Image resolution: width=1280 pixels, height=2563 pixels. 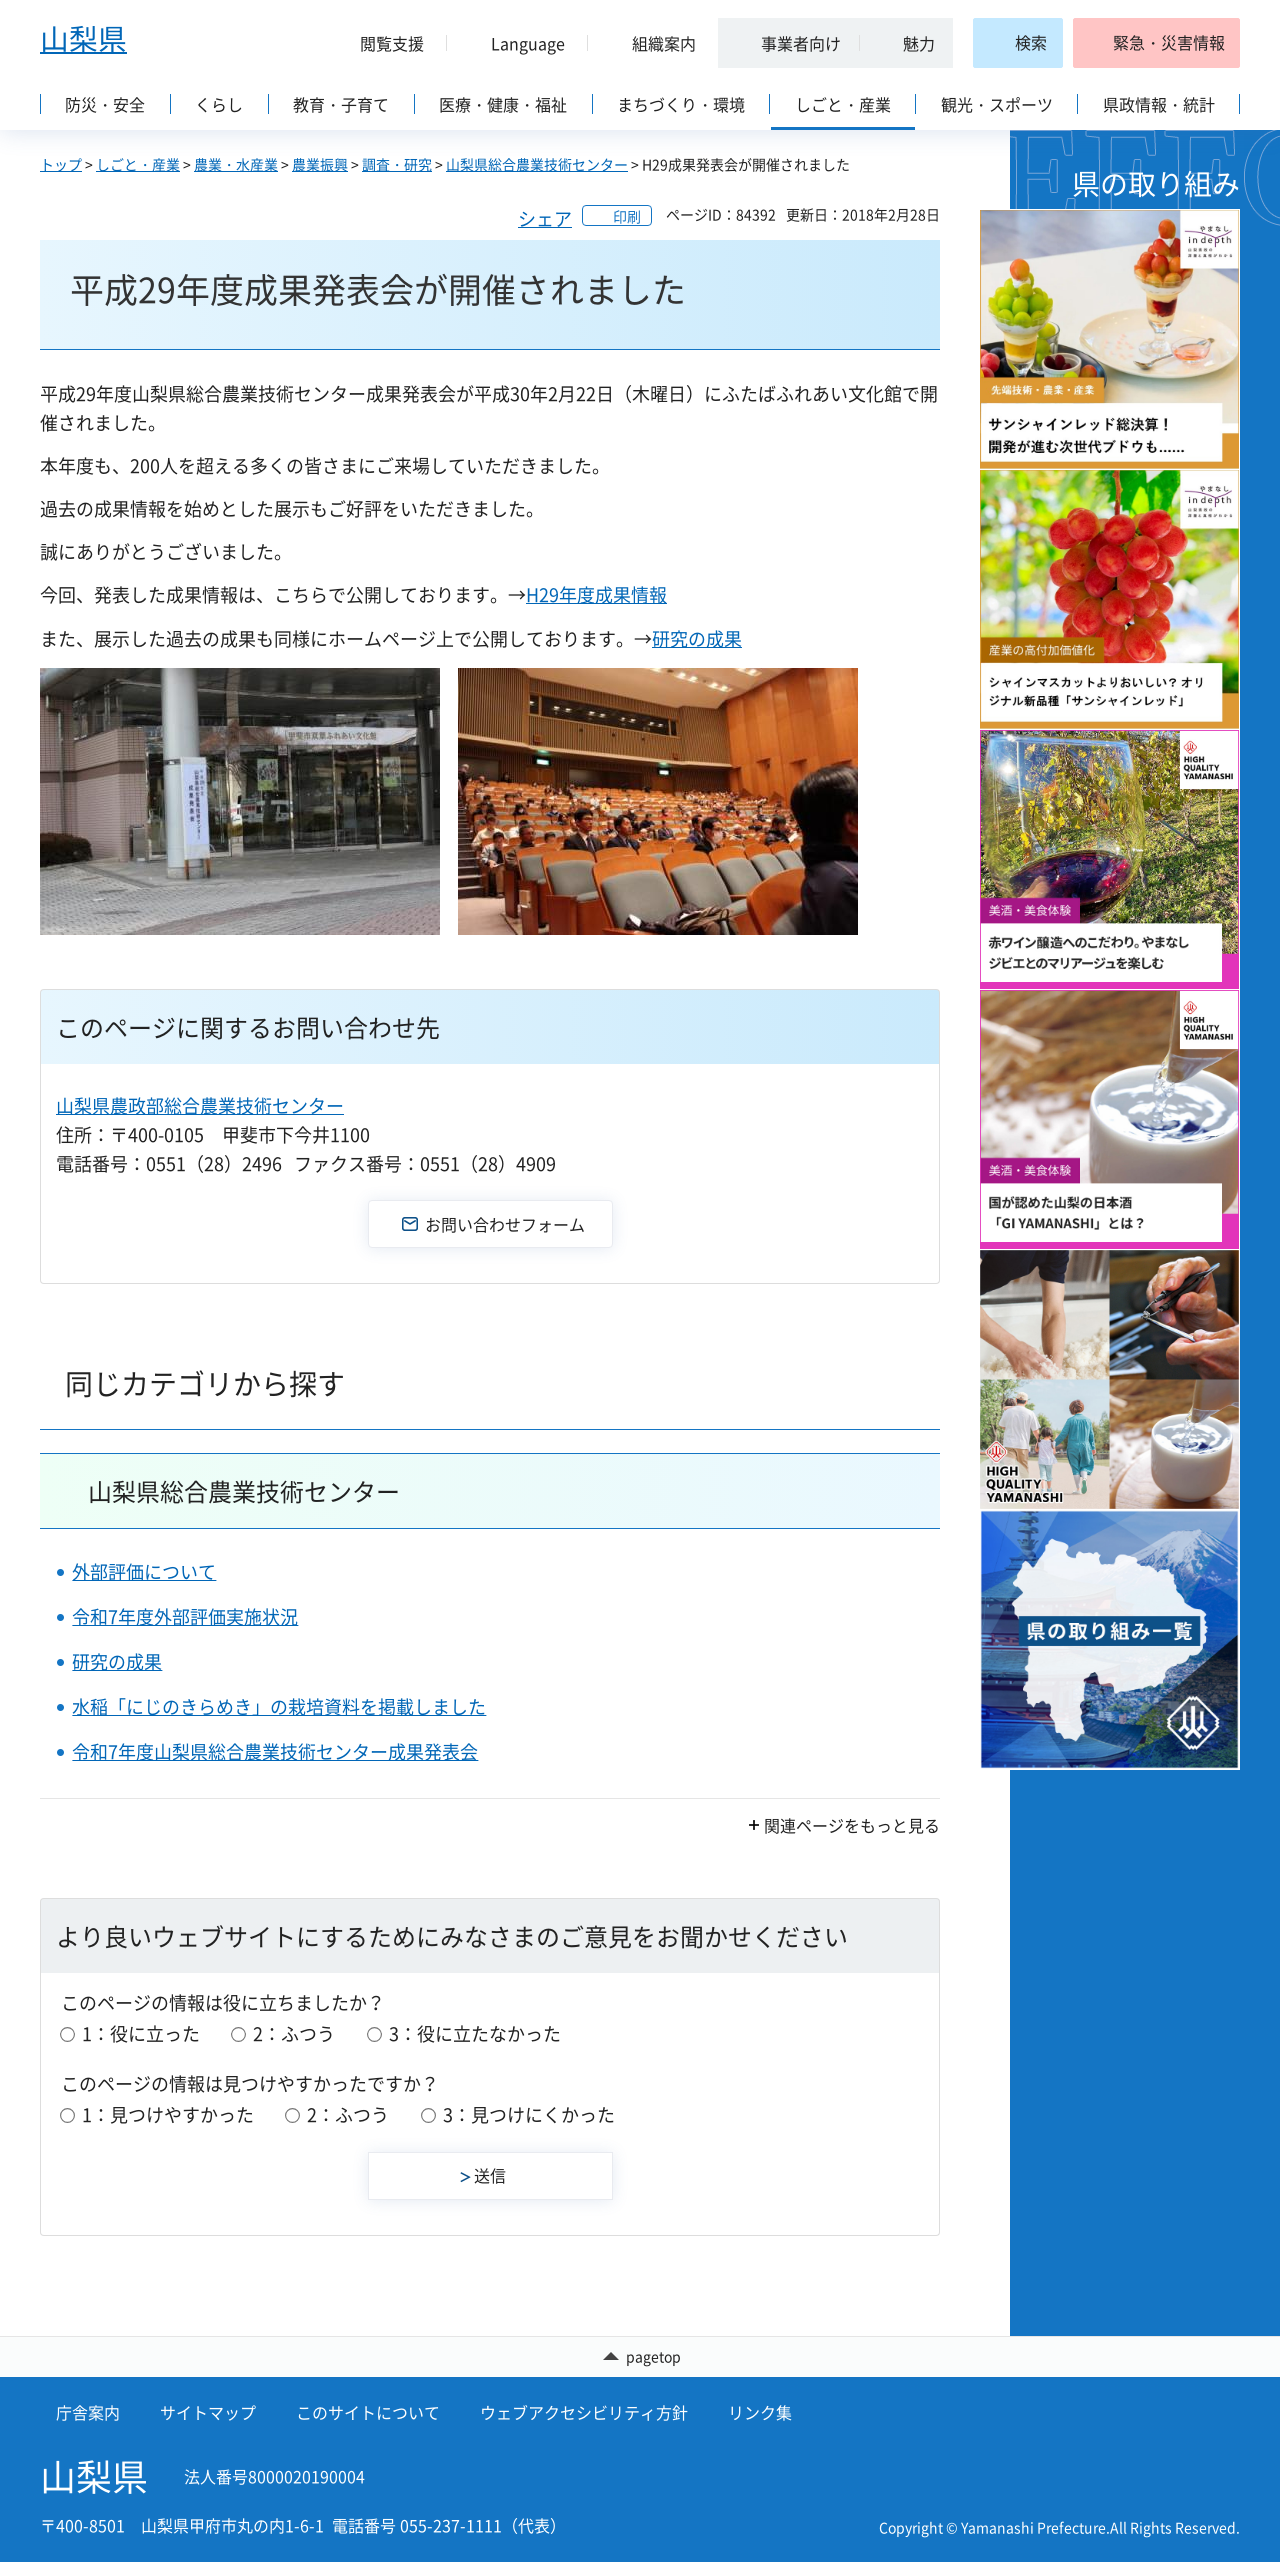 What do you see at coordinates (320, 164) in the screenshot?
I see `農業振興` at bounding box center [320, 164].